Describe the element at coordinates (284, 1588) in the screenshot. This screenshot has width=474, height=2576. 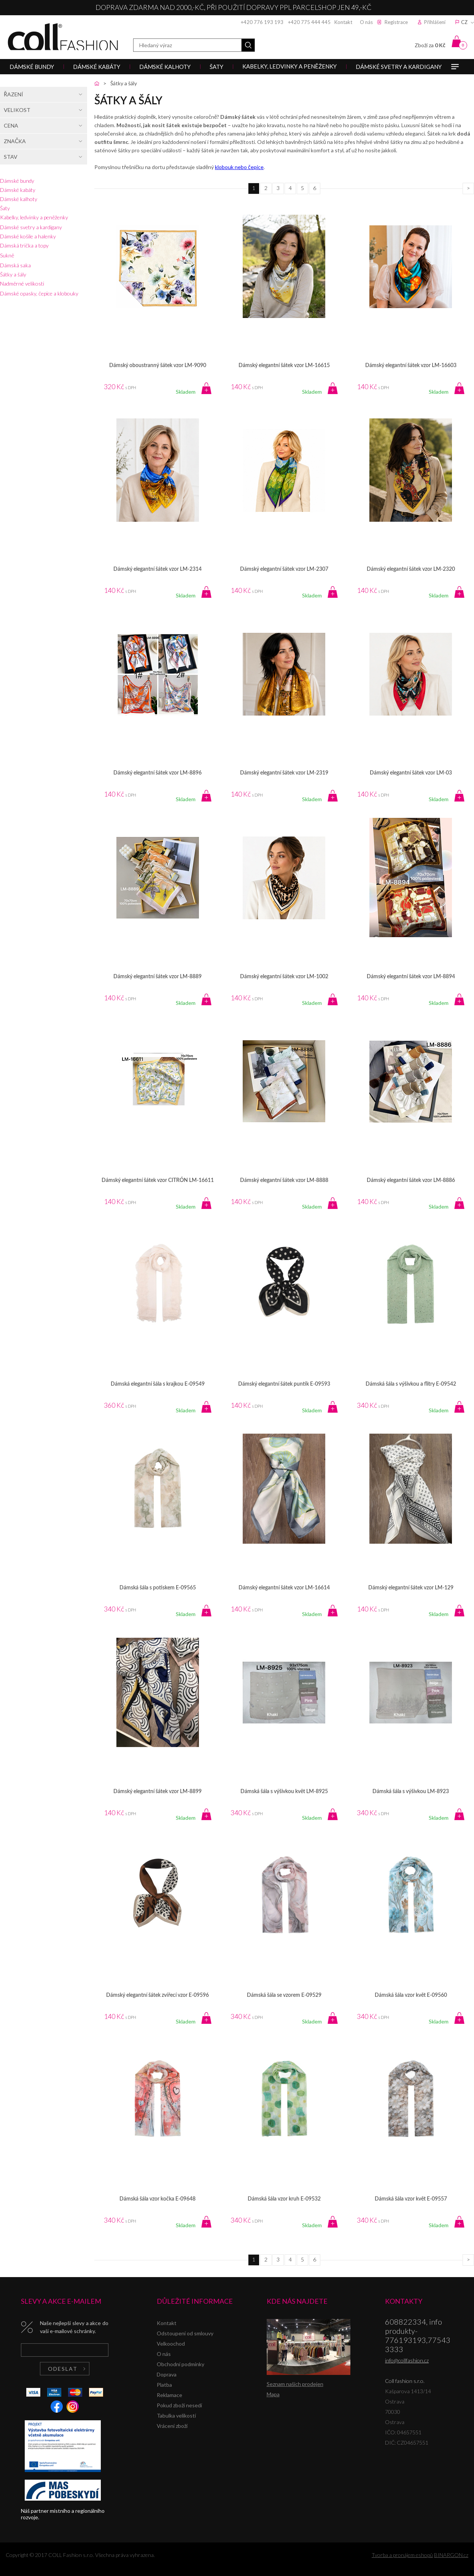
I see `Dámský elegantní šátek vzor LM-16614` at that location.